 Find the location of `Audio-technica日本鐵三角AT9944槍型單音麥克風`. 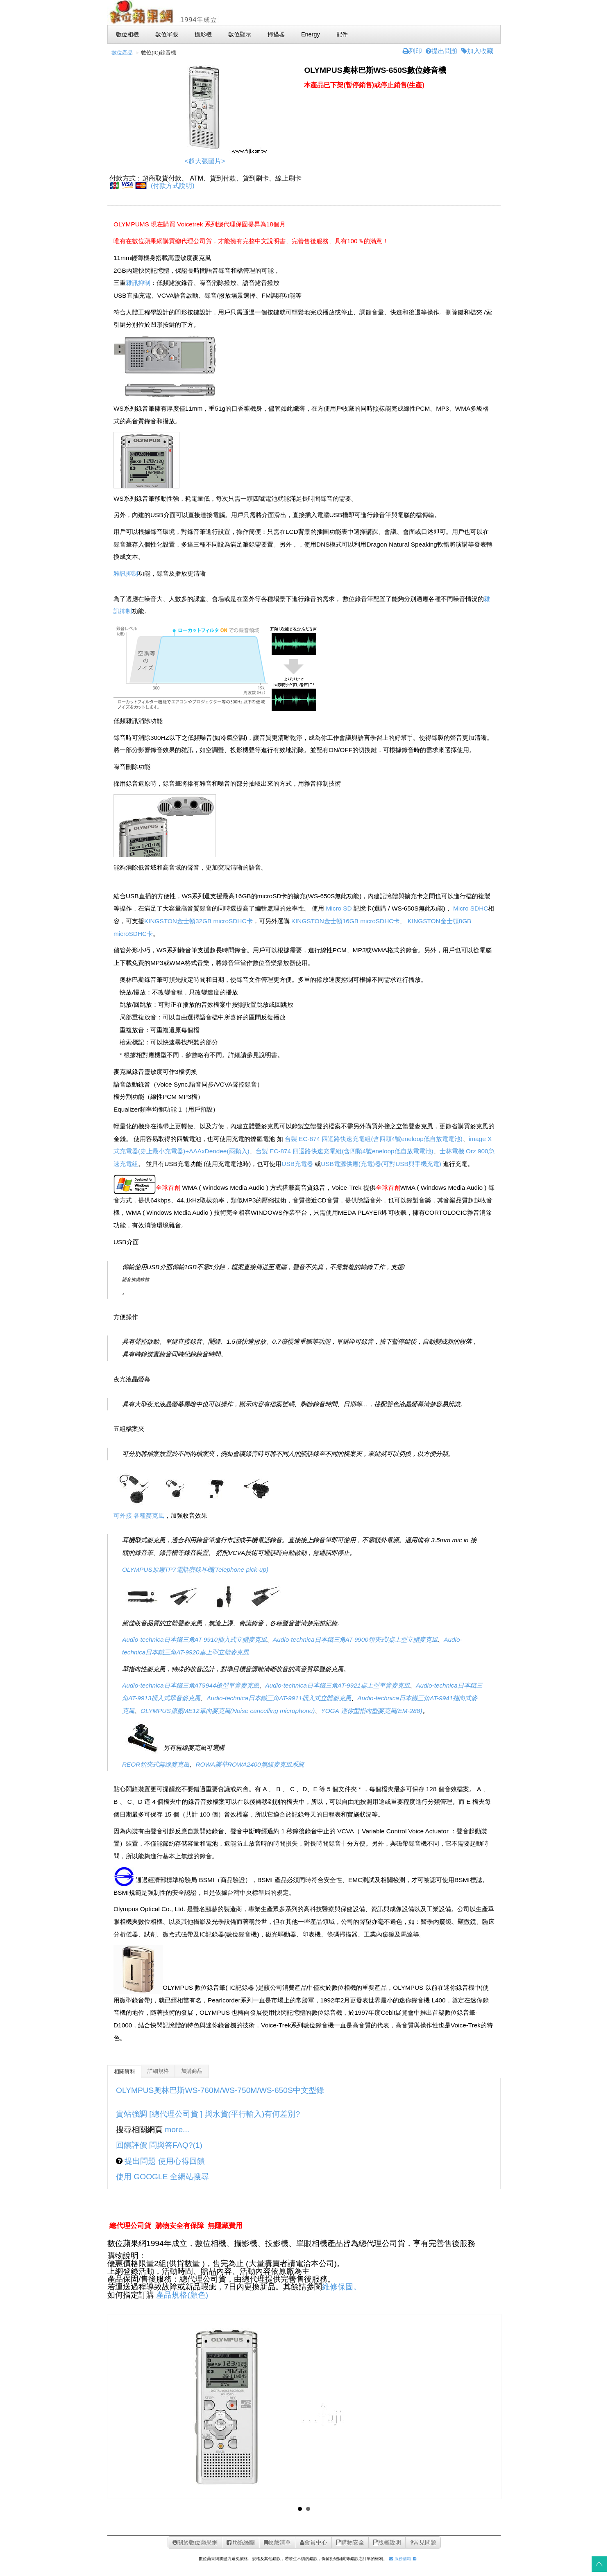

Audio-technica日本鐵三角AT9944槍型單音麥克風 is located at coordinates (190, 1685).